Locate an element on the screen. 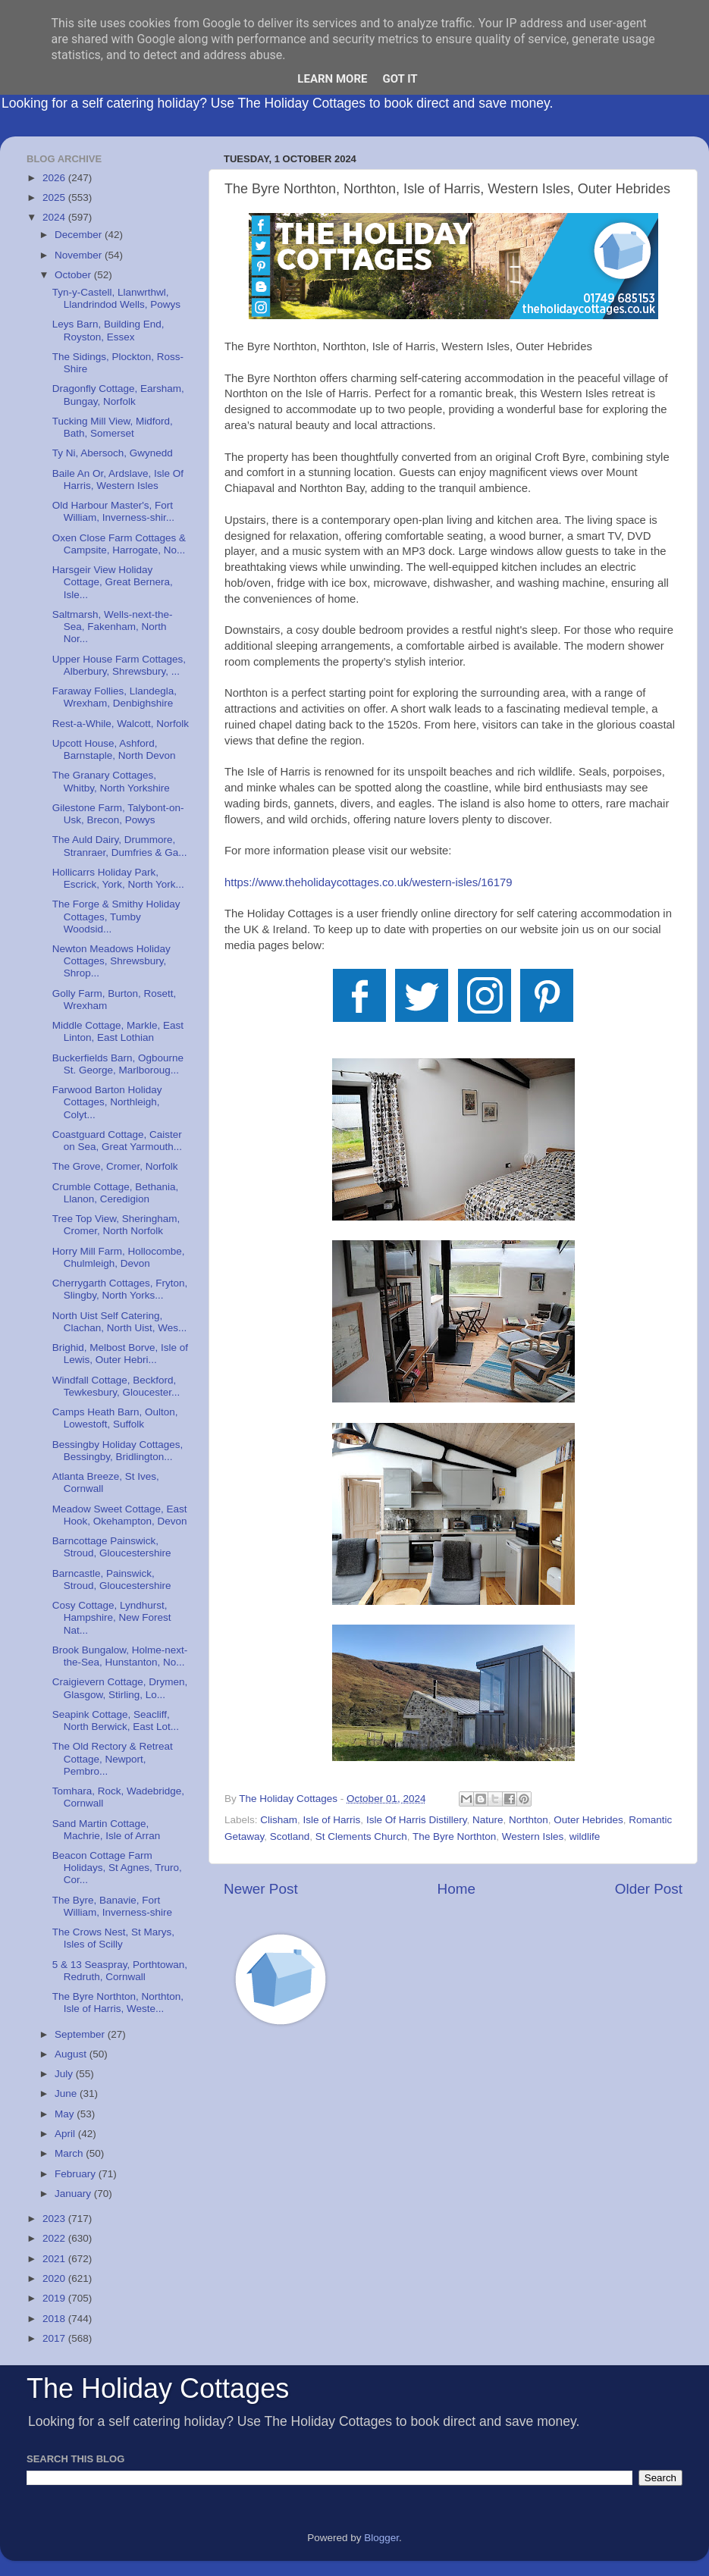 The image size is (709, 2576). Brighid, Melbost Borve, Isle of Lewis, Outer Hebri... is located at coordinates (120, 1353).